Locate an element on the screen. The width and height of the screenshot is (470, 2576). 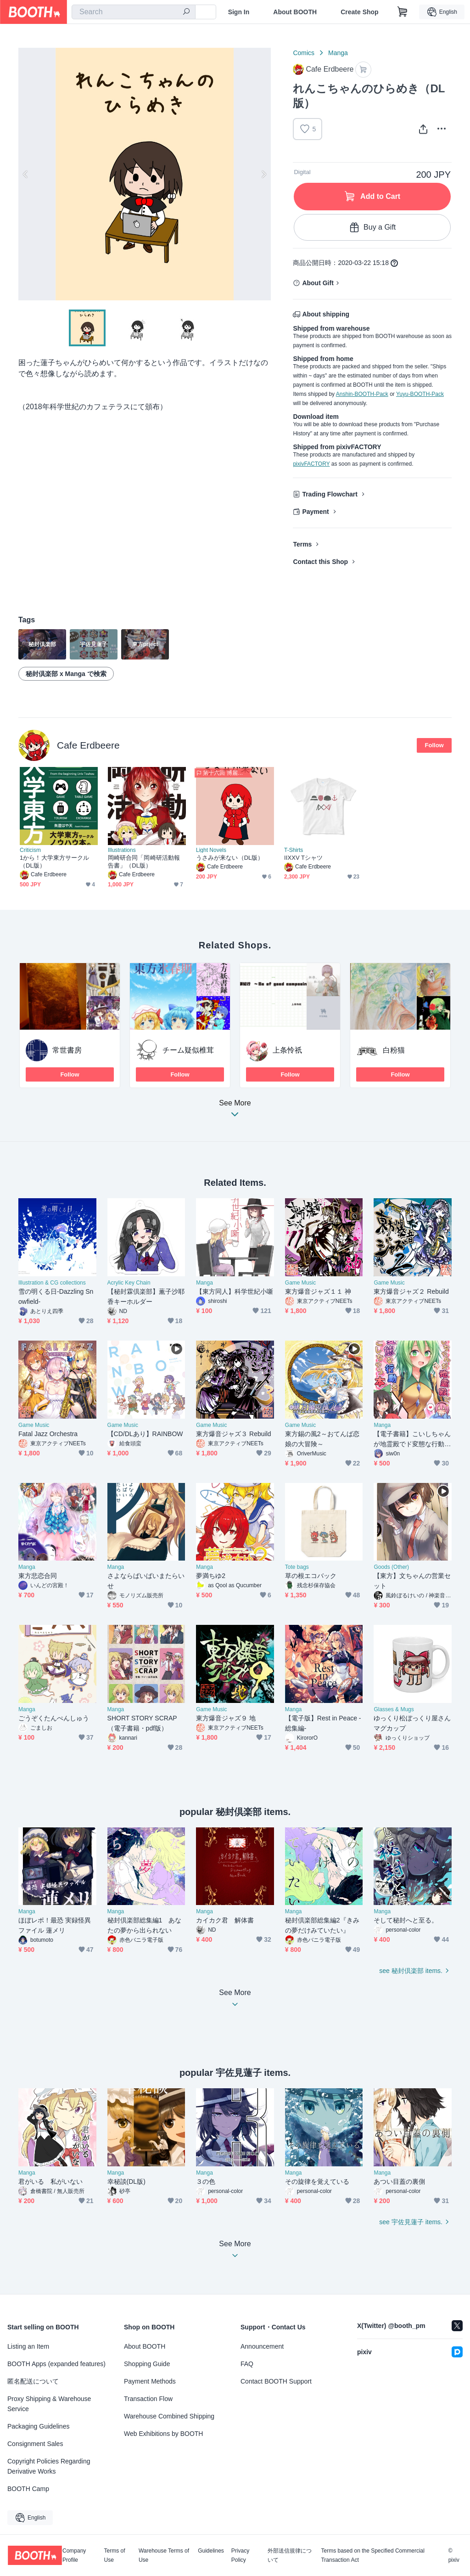
1から！大学東方サークル（DL版） is located at coordinates (54, 861).